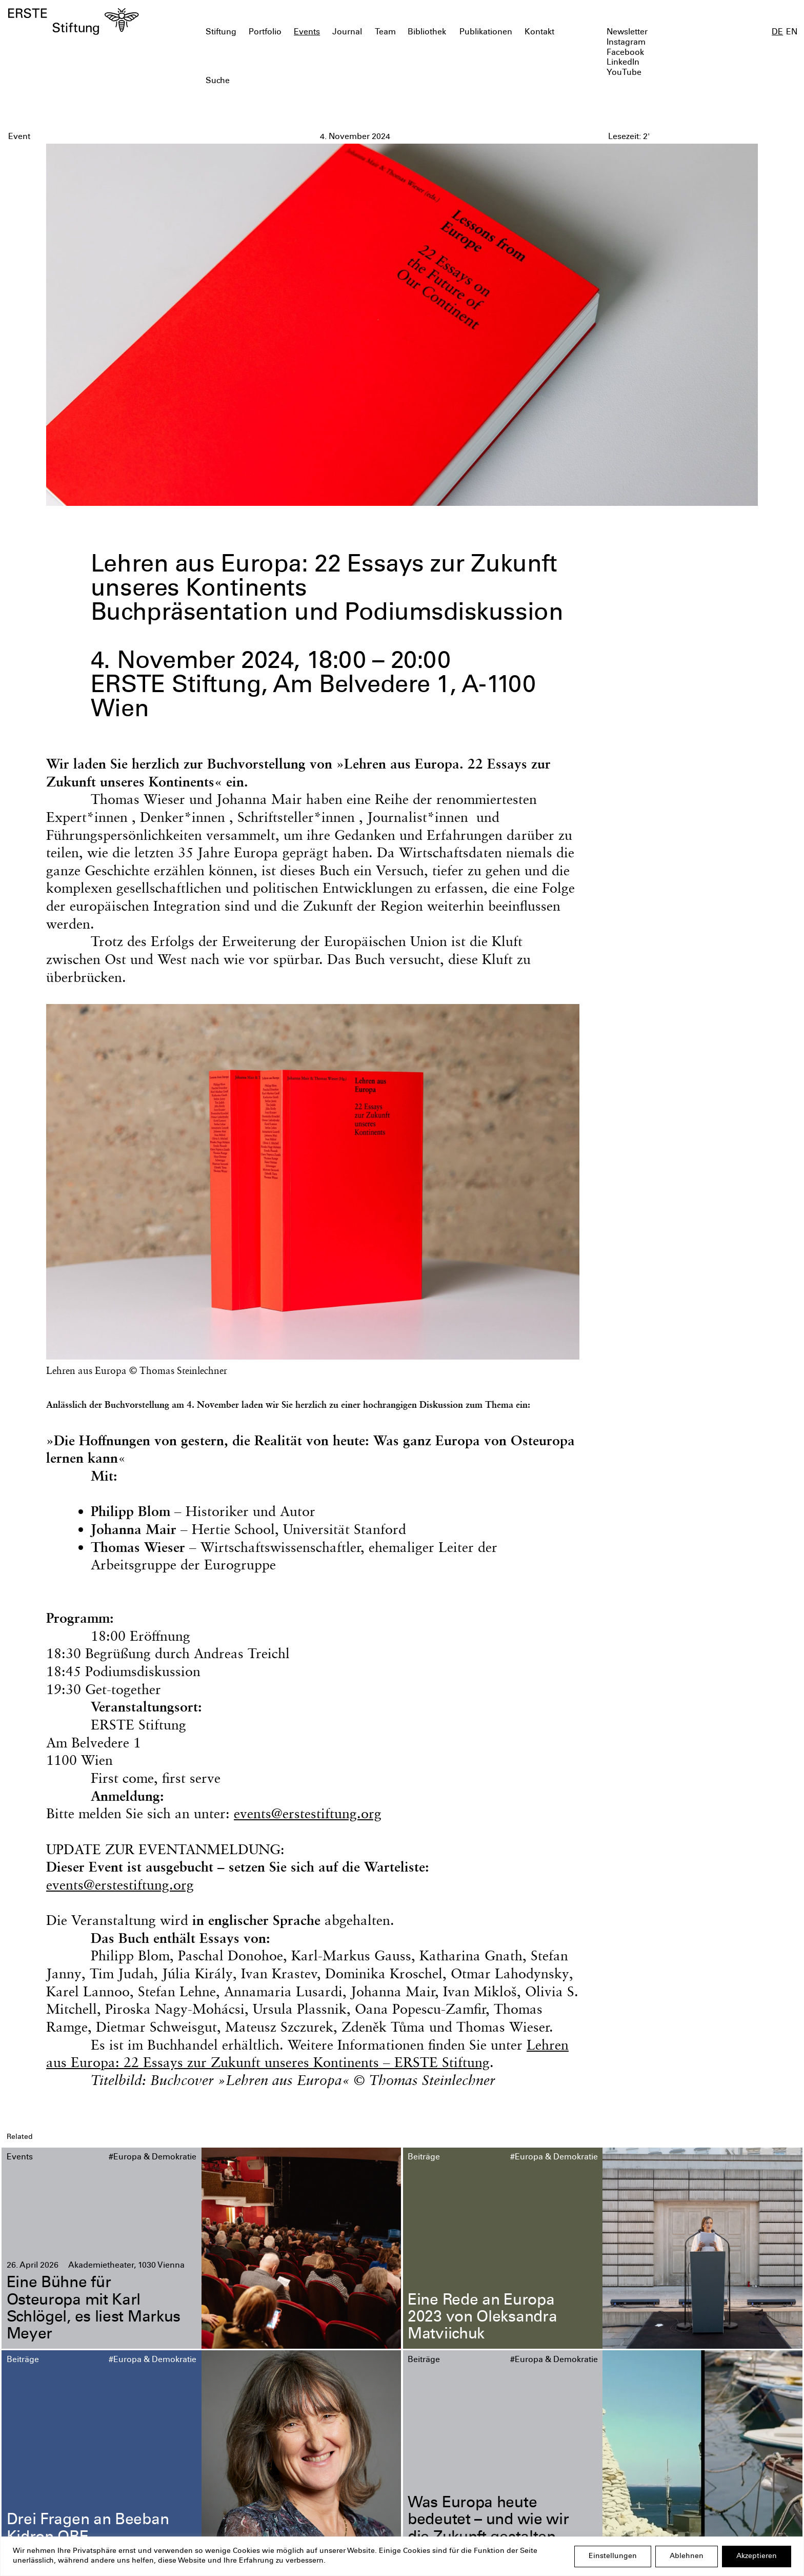 The width and height of the screenshot is (804, 2576). I want to click on DE, so click(777, 32).